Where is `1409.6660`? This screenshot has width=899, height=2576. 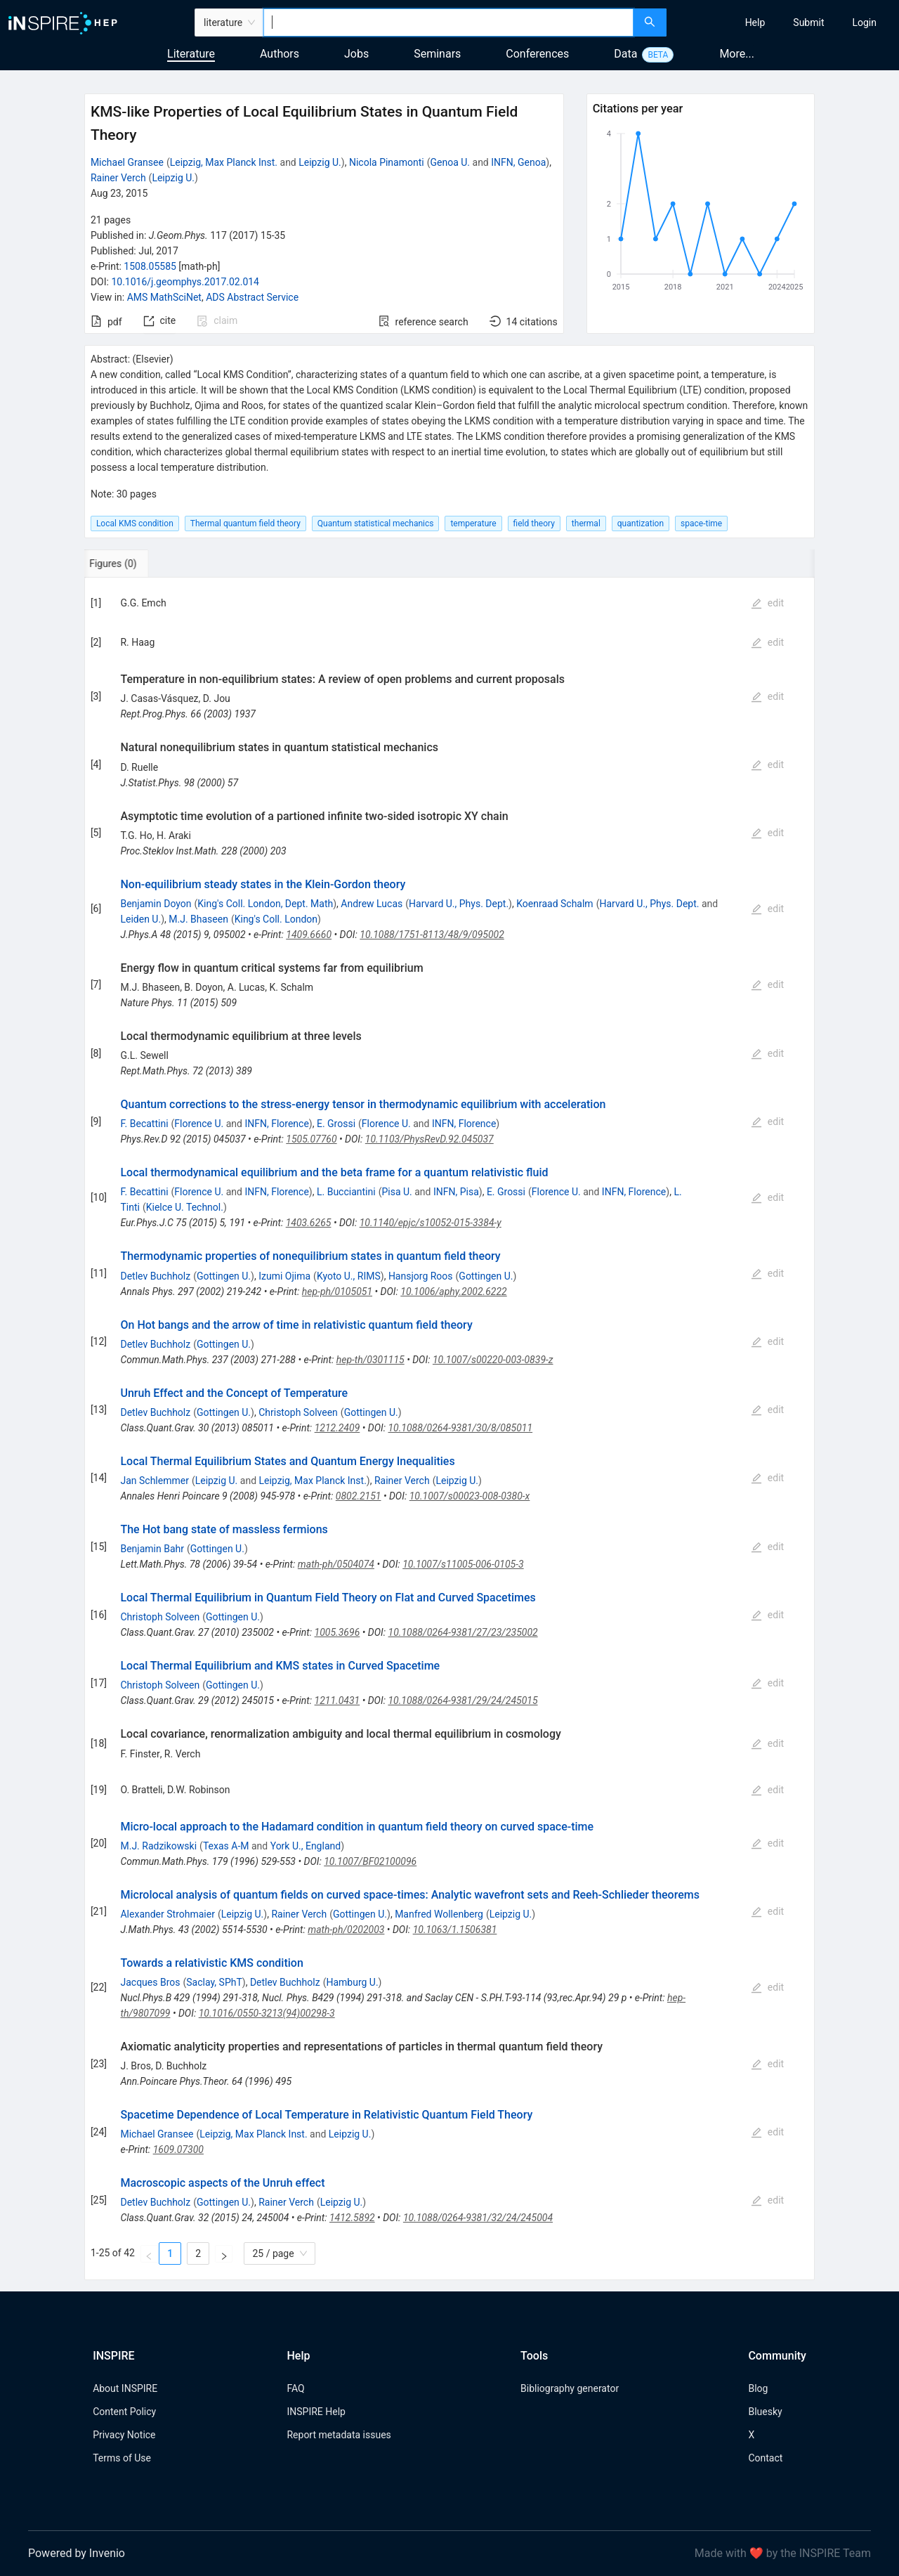
1409.6660 is located at coordinates (309, 934).